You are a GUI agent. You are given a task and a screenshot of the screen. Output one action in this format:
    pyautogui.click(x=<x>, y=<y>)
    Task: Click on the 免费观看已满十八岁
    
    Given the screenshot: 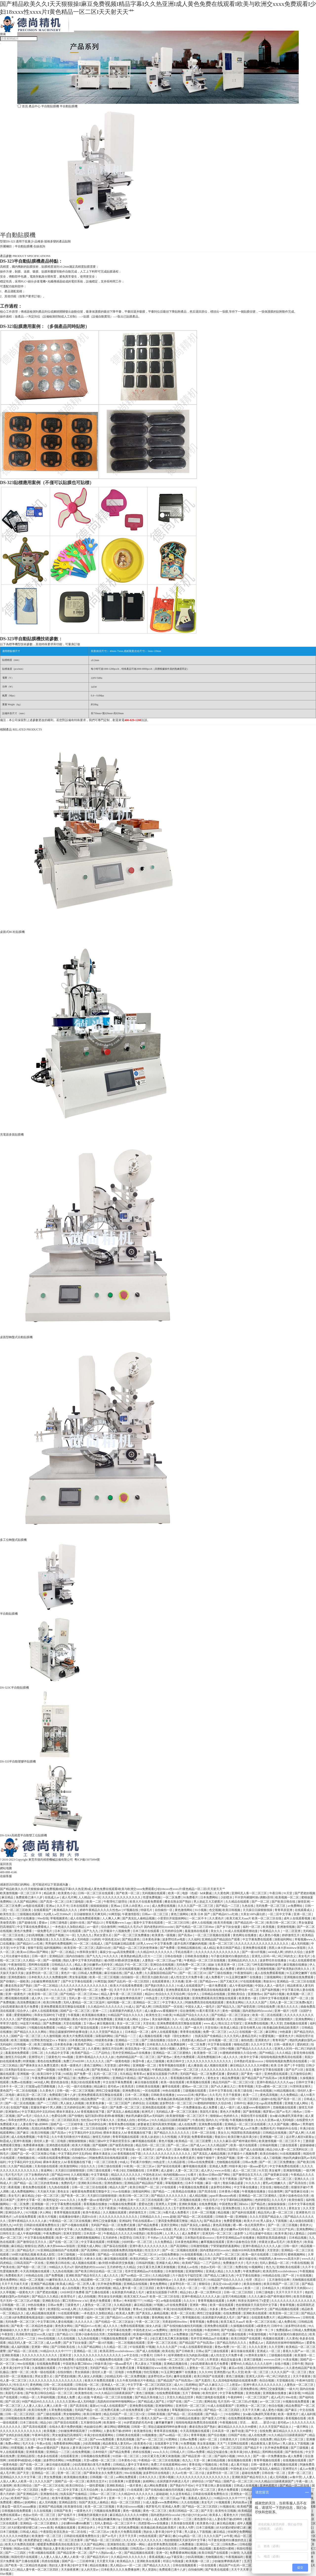 What is the action you would take?
    pyautogui.click(x=29, y=1897)
    